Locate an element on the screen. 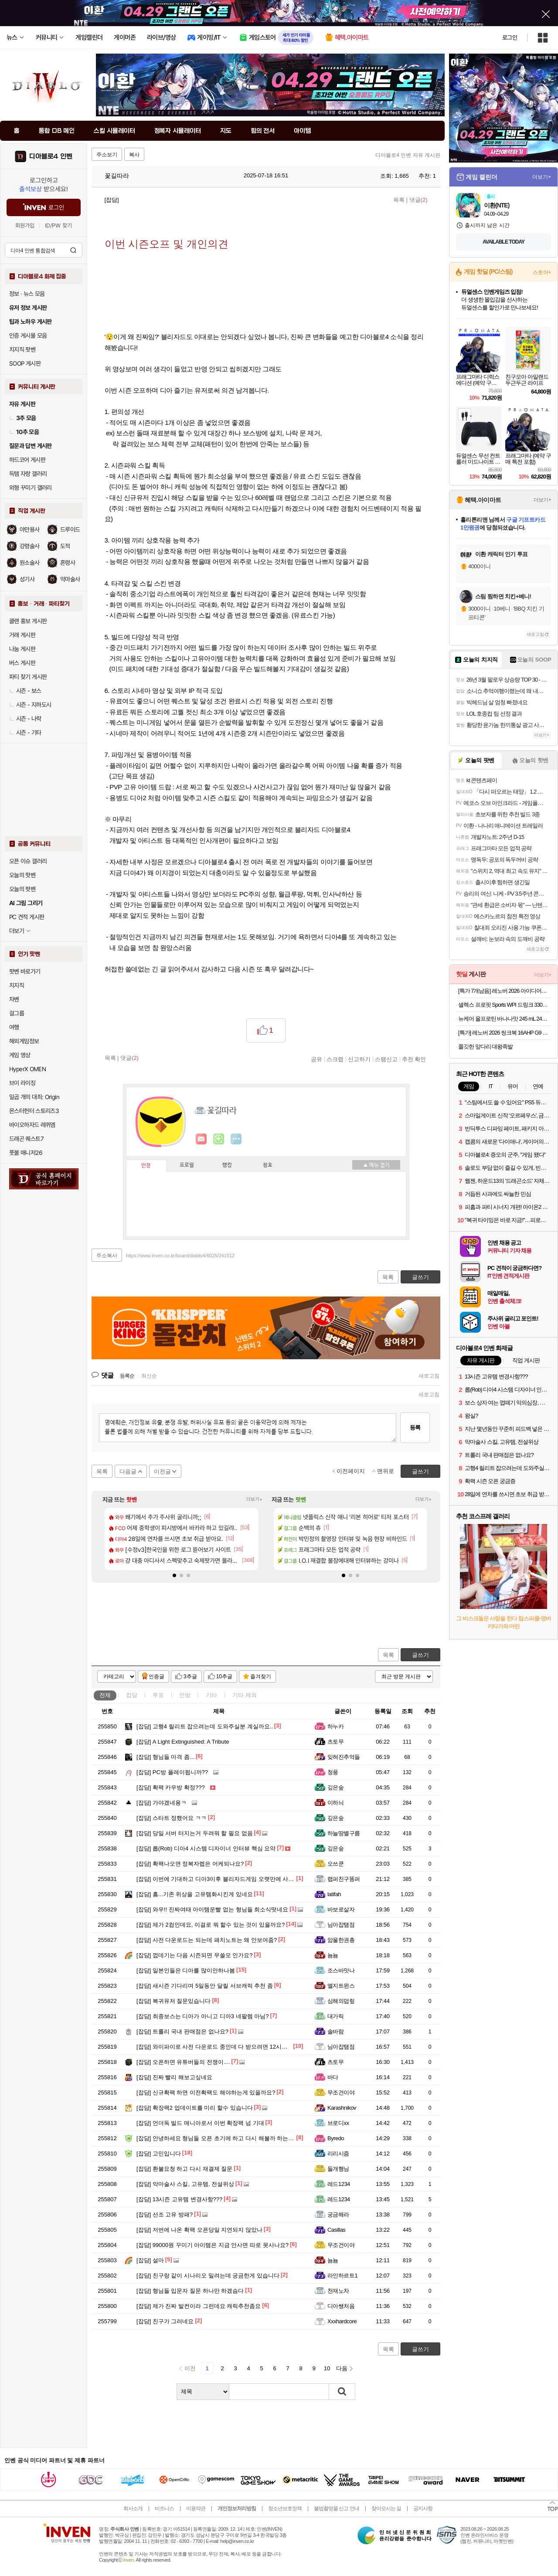  츠토무 is located at coordinates (335, 1741).